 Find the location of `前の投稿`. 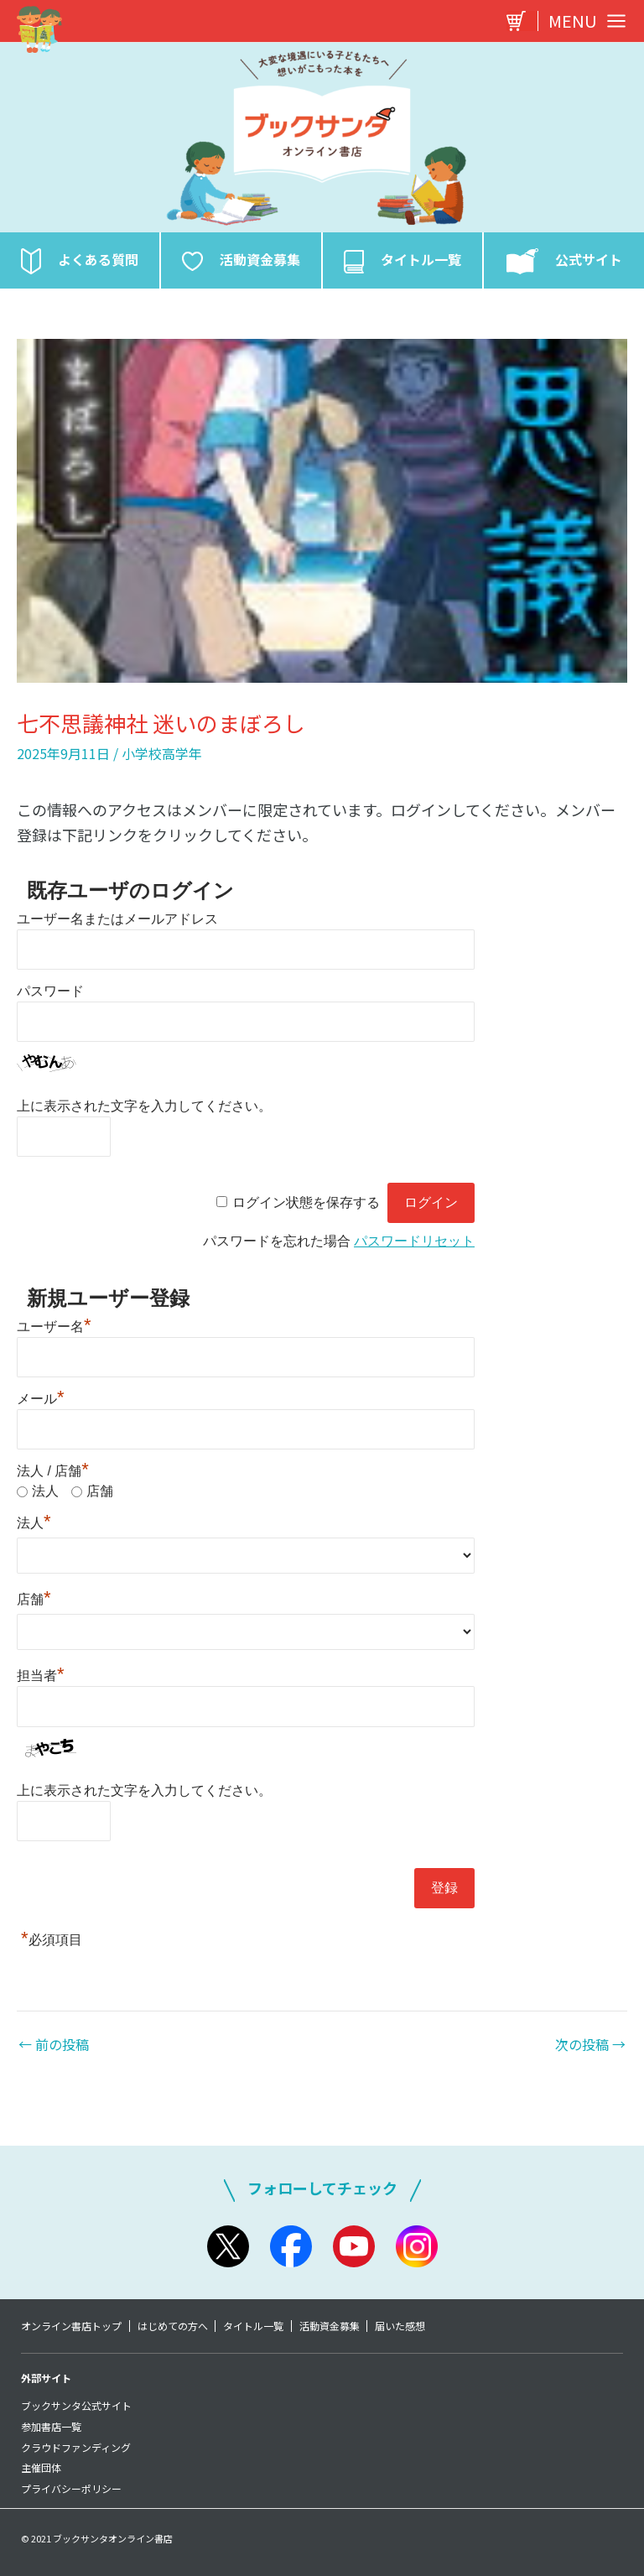

前の投稿 is located at coordinates (53, 2049).